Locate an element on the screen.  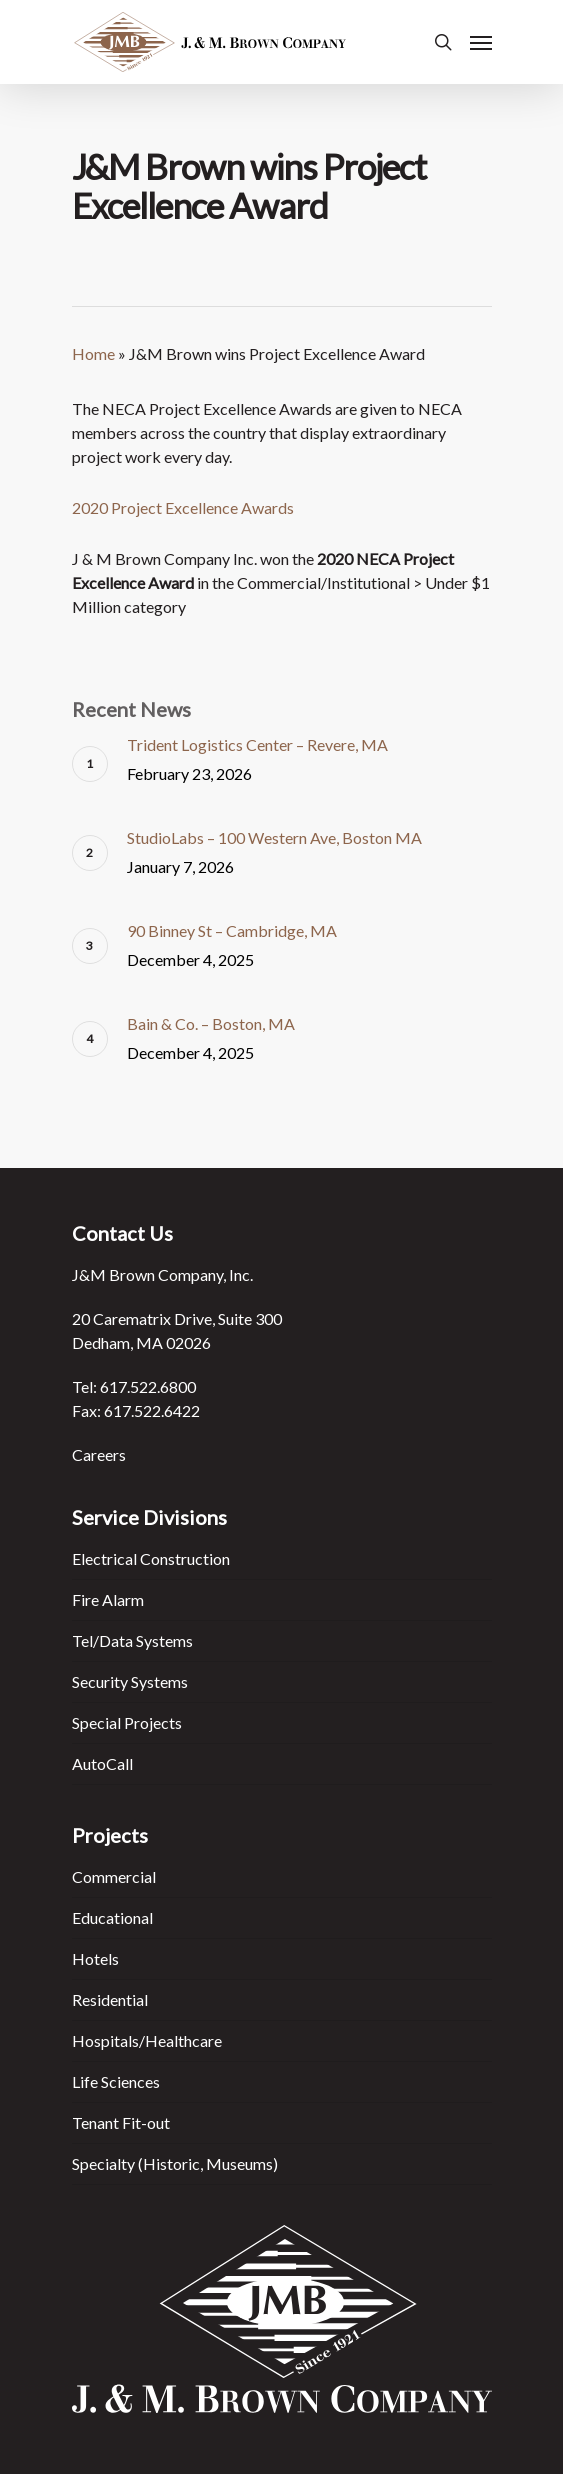
Specialty (Historic, Museums) is located at coordinates (175, 2163).